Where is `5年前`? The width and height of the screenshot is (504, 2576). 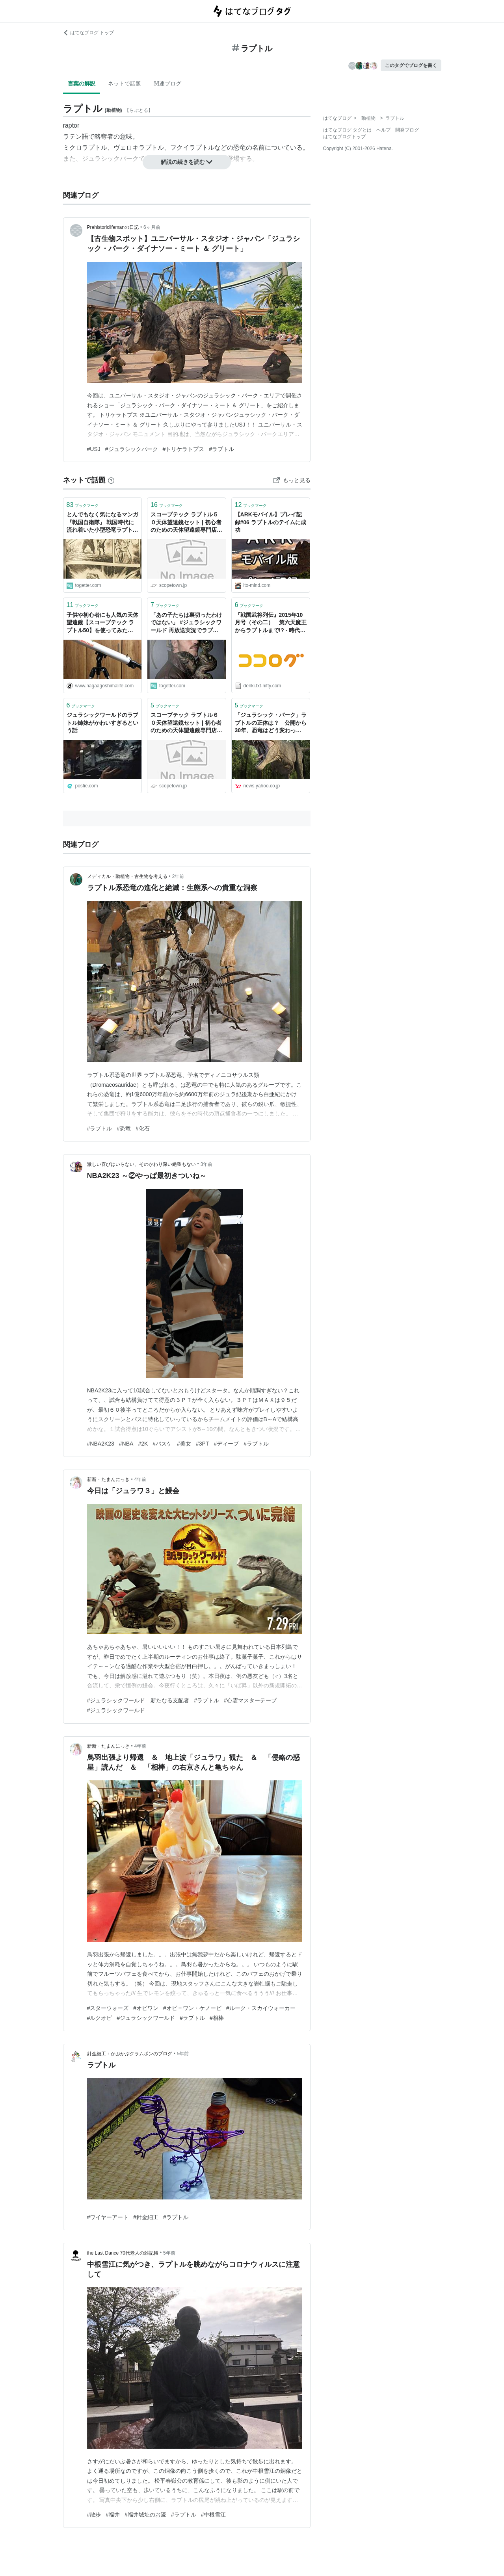 5年前 is located at coordinates (183, 2053).